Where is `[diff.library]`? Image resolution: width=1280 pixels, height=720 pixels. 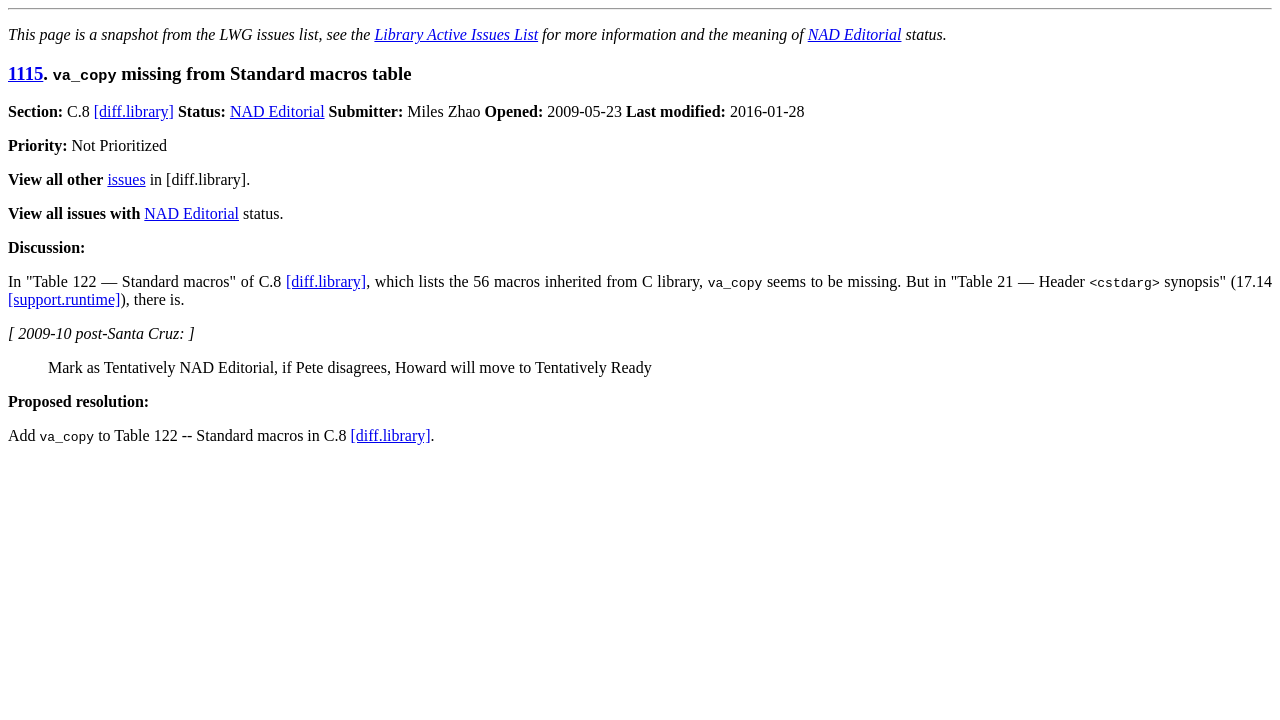 [diff.library] is located at coordinates (134, 111).